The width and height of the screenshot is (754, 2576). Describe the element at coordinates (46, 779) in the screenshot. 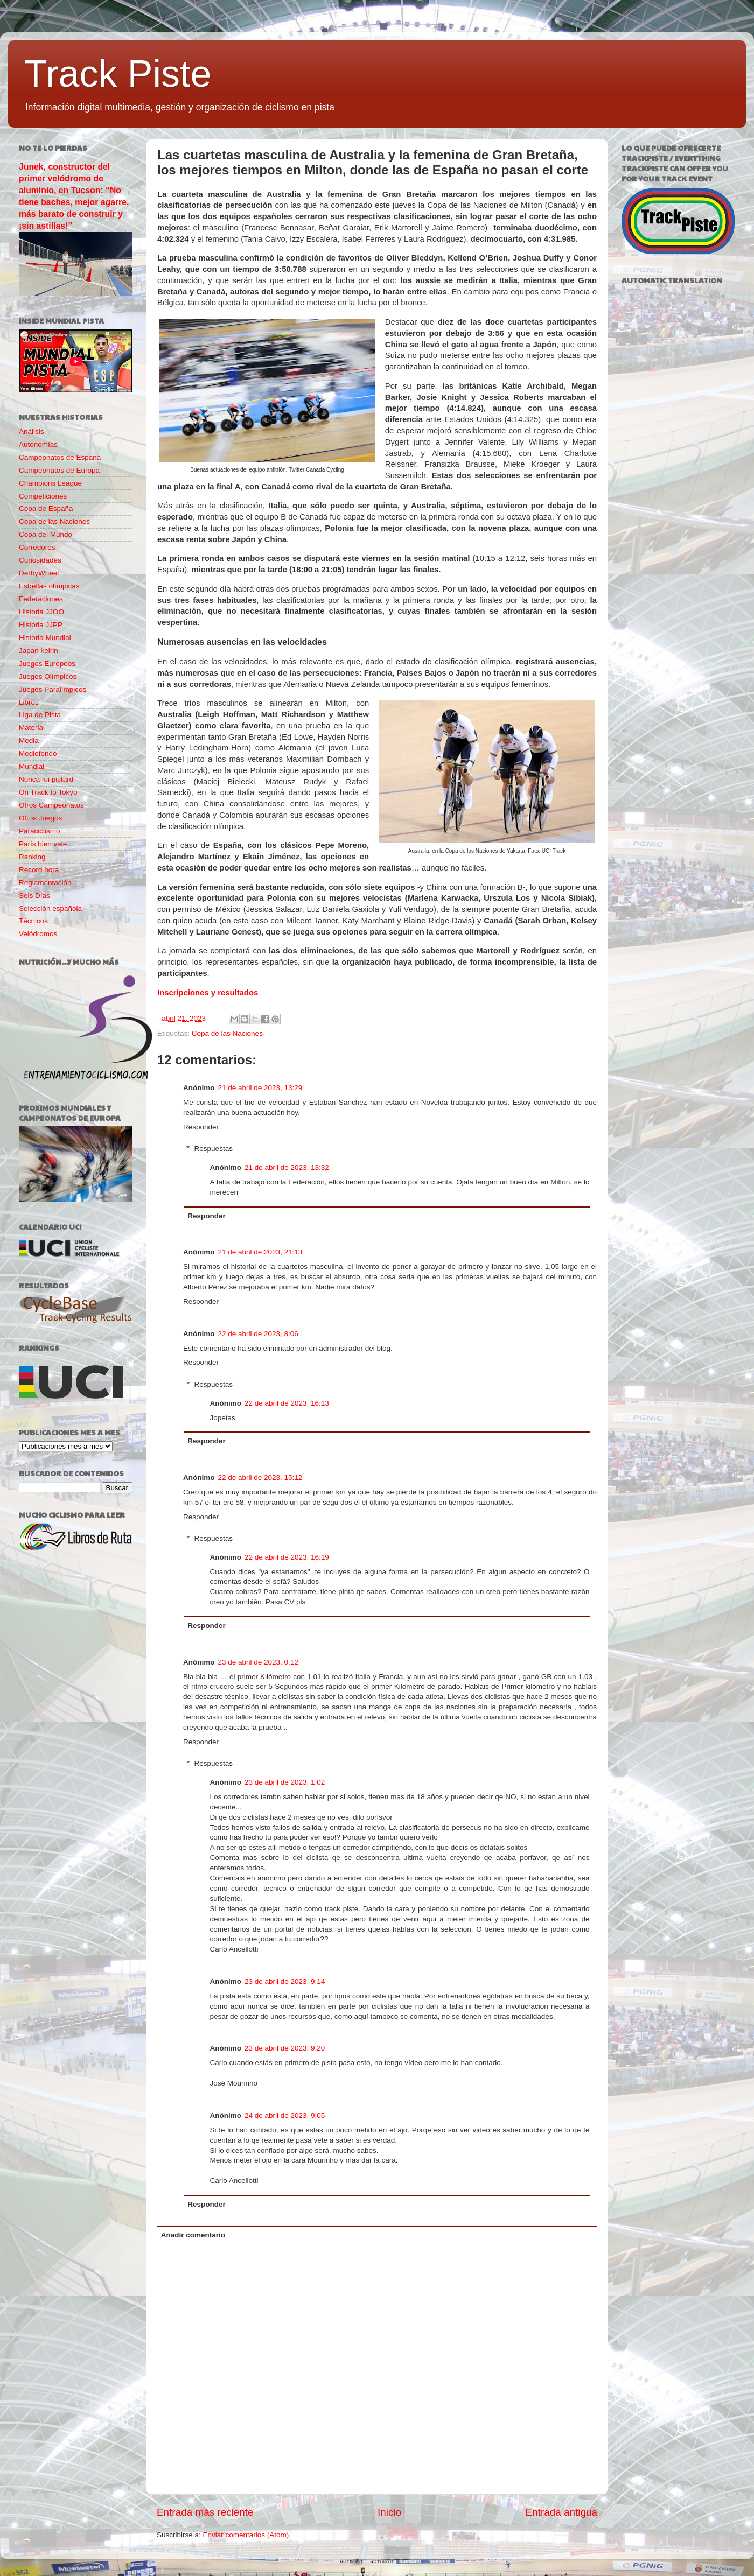

I see `Nunca fui pistard` at that location.